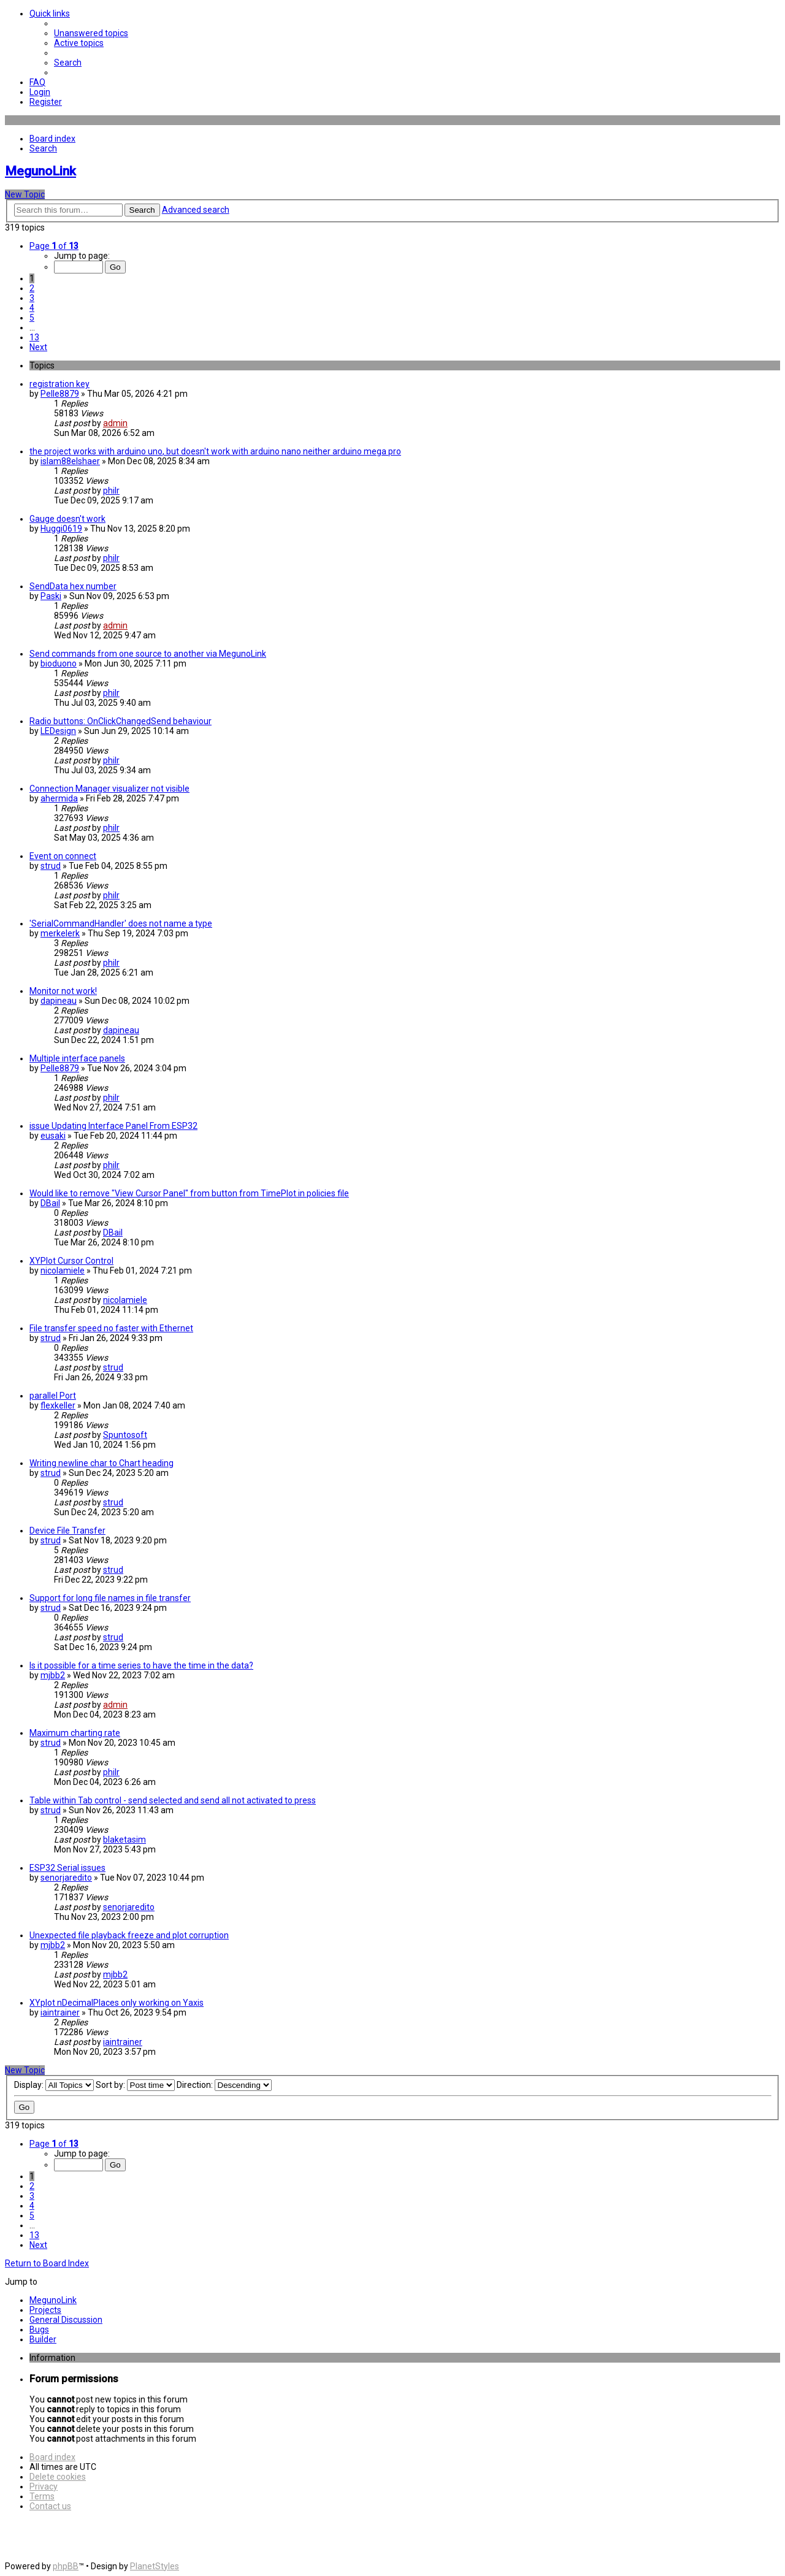  Describe the element at coordinates (135, 2085) in the screenshot. I see `Sort by:` at that location.